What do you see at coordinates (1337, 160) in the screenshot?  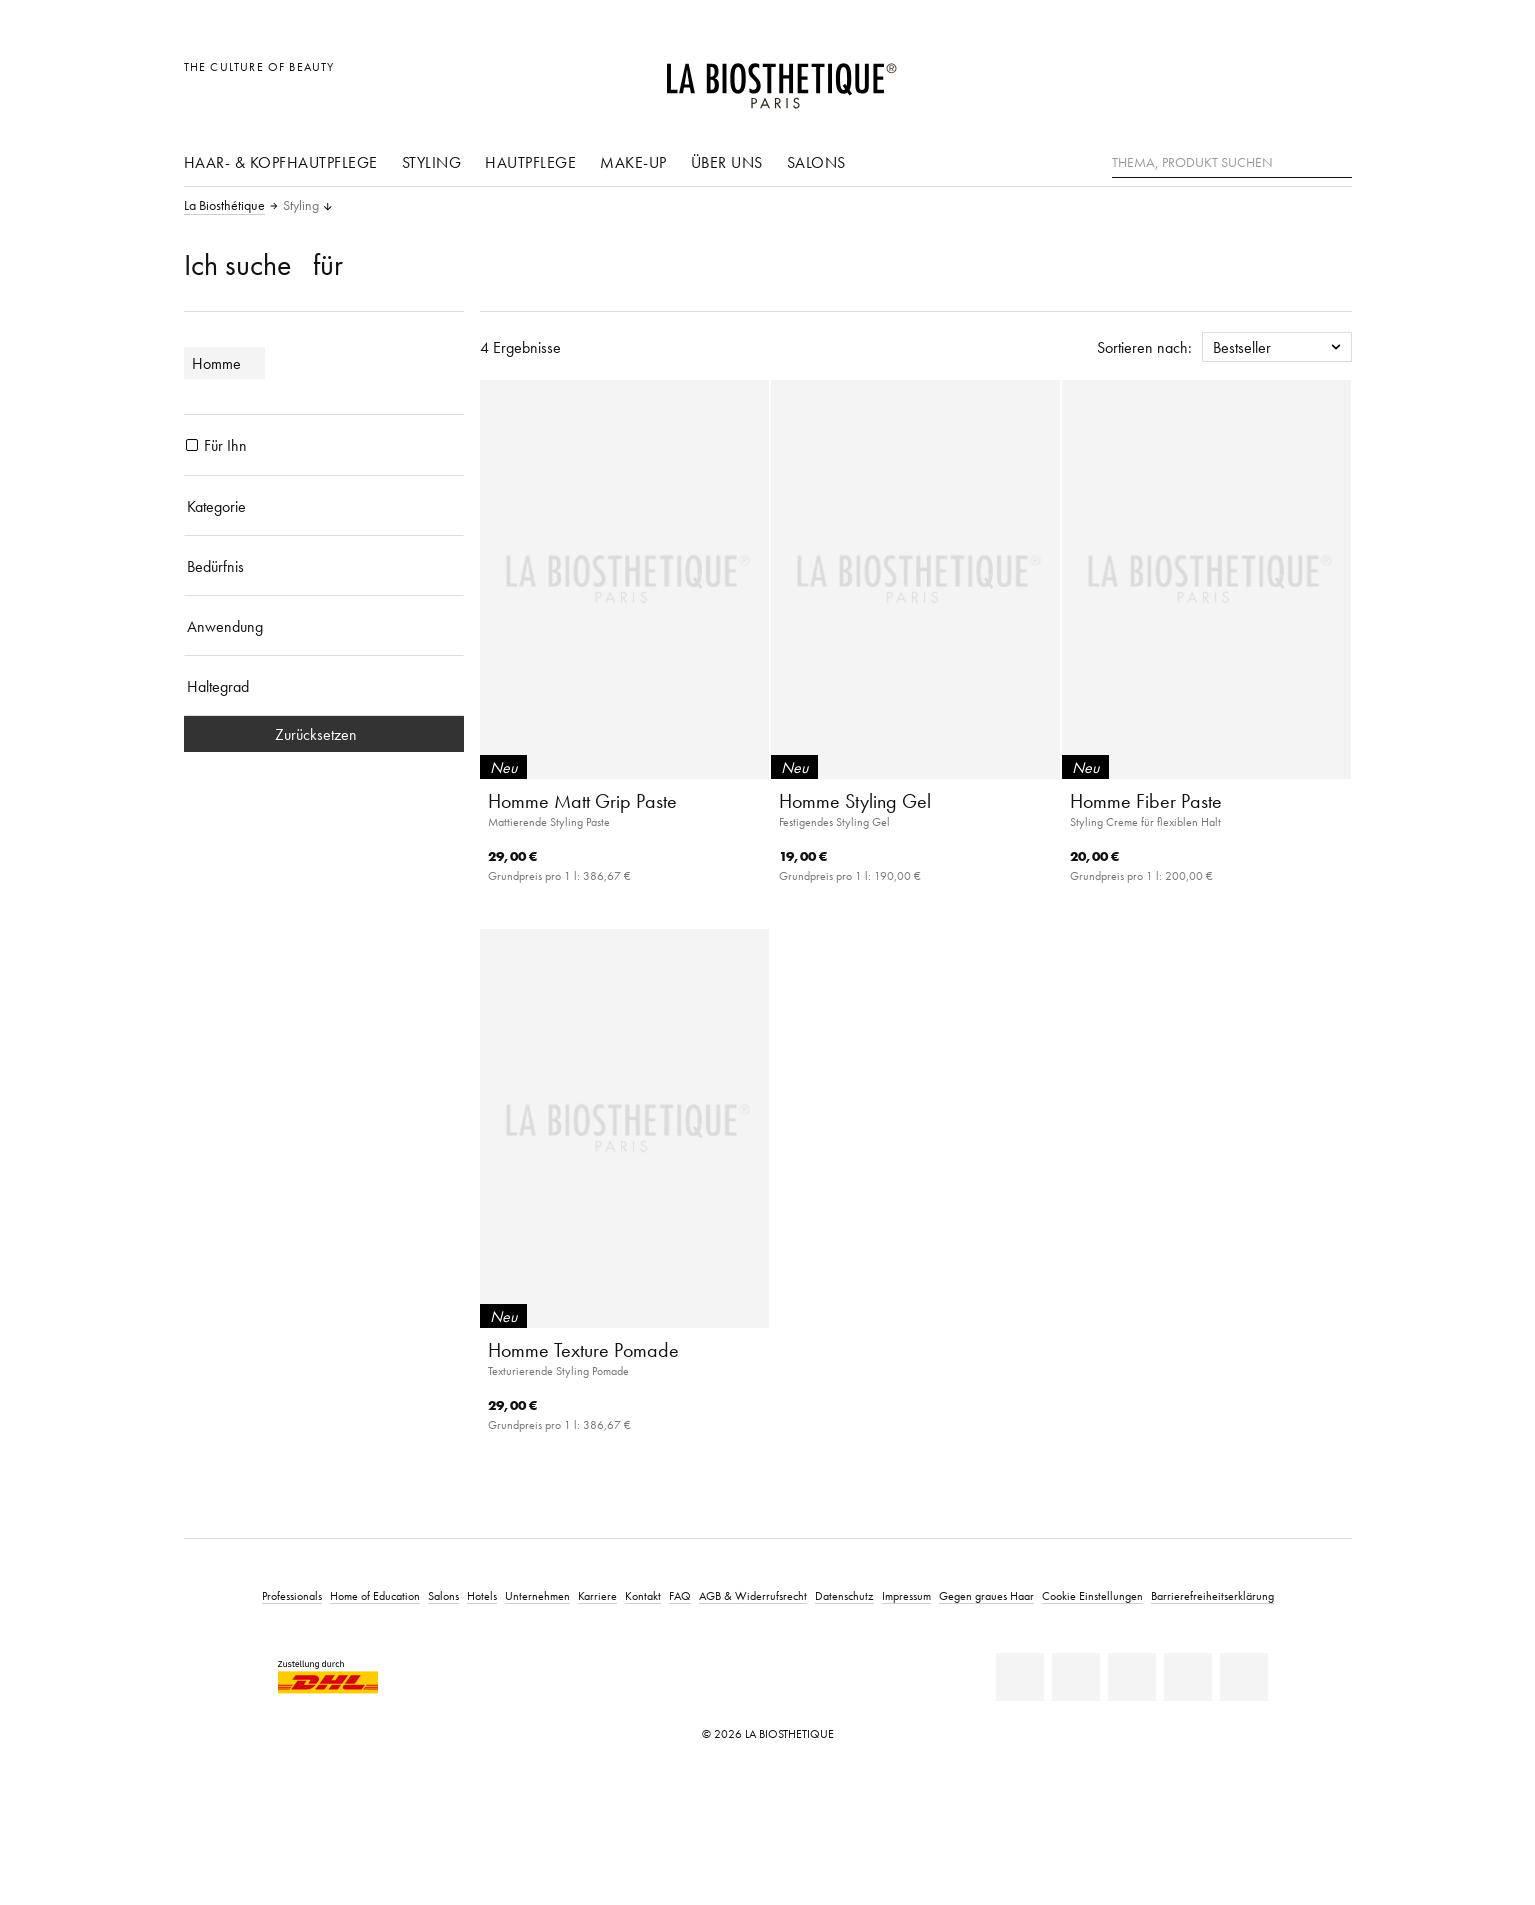 I see `[Suche]` at bounding box center [1337, 160].